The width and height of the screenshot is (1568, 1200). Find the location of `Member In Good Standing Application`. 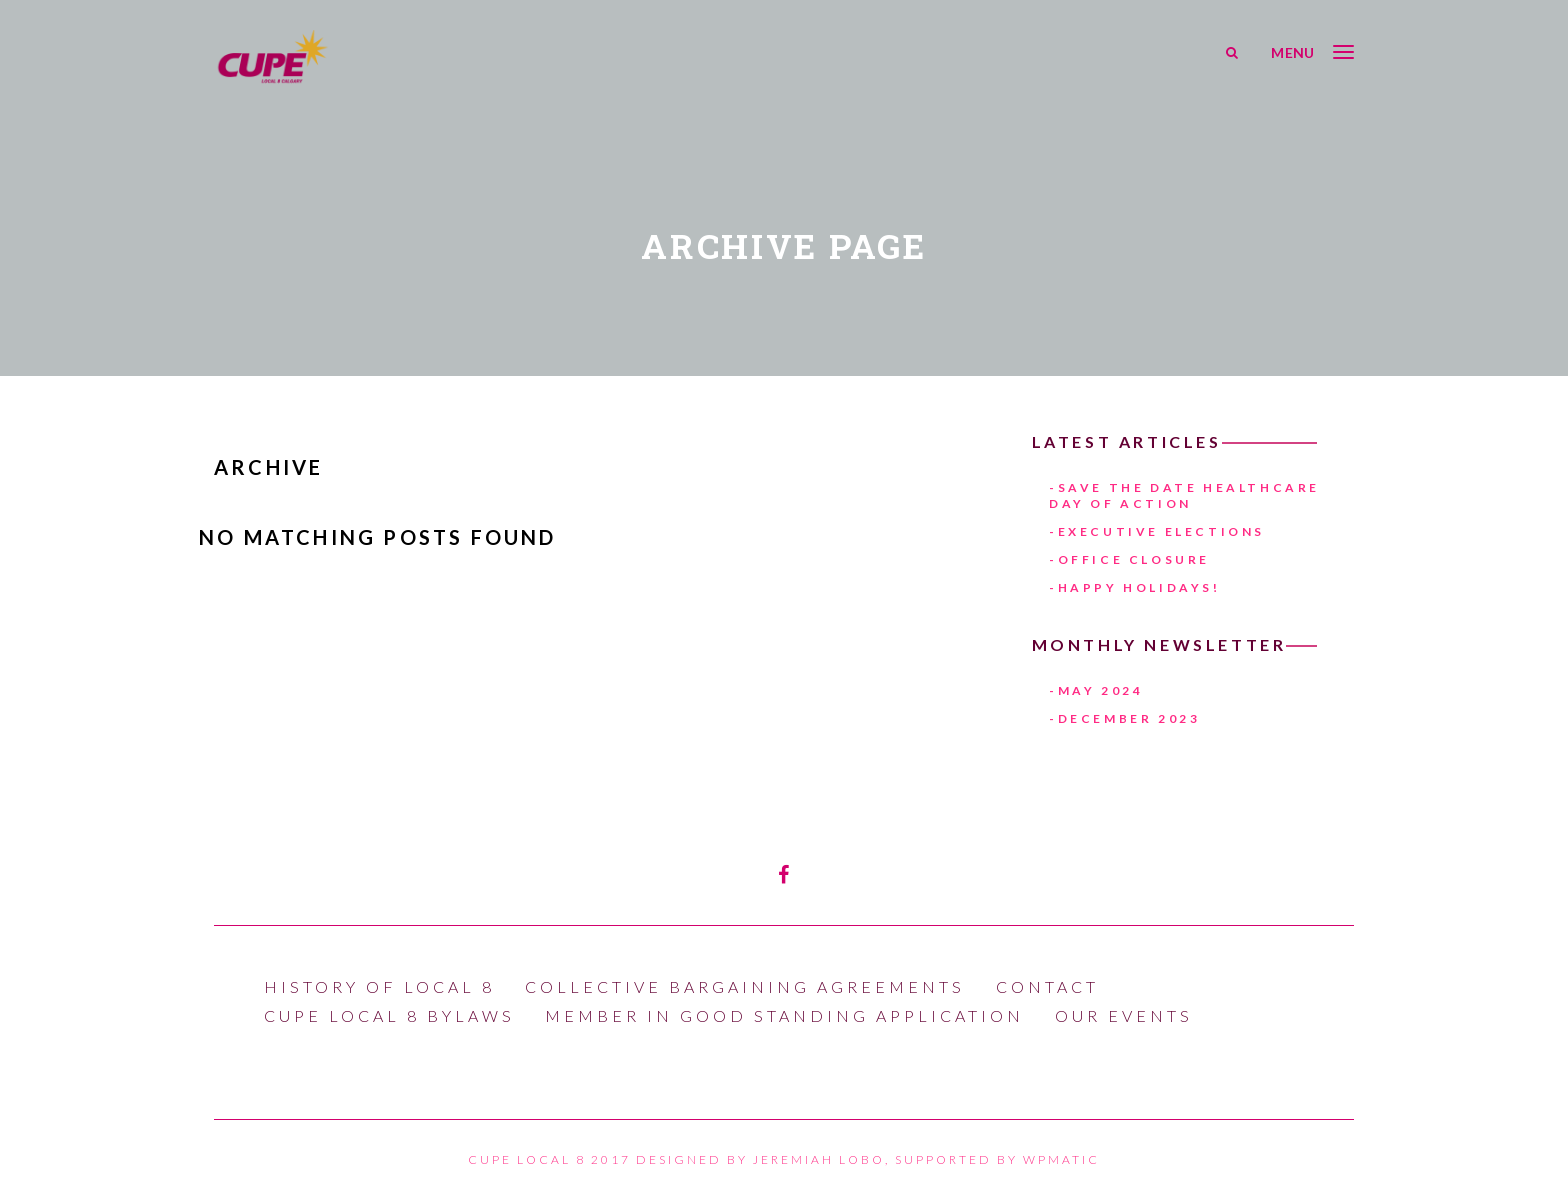

Member In Good Standing Application is located at coordinates (784, 1015).